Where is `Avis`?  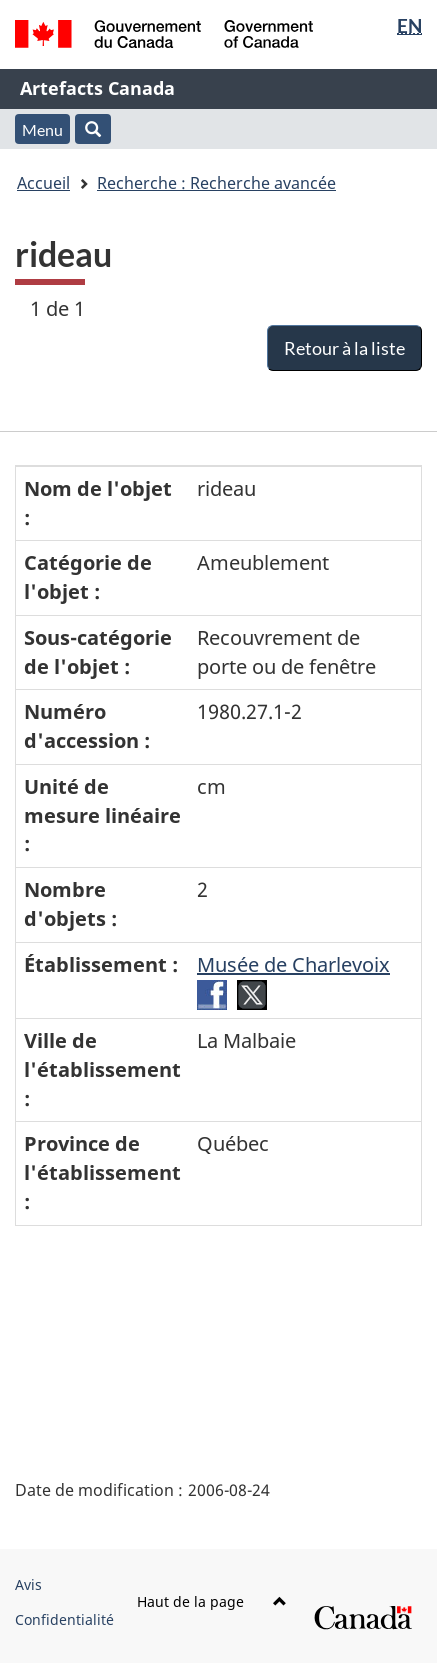
Avis is located at coordinates (28, 1584).